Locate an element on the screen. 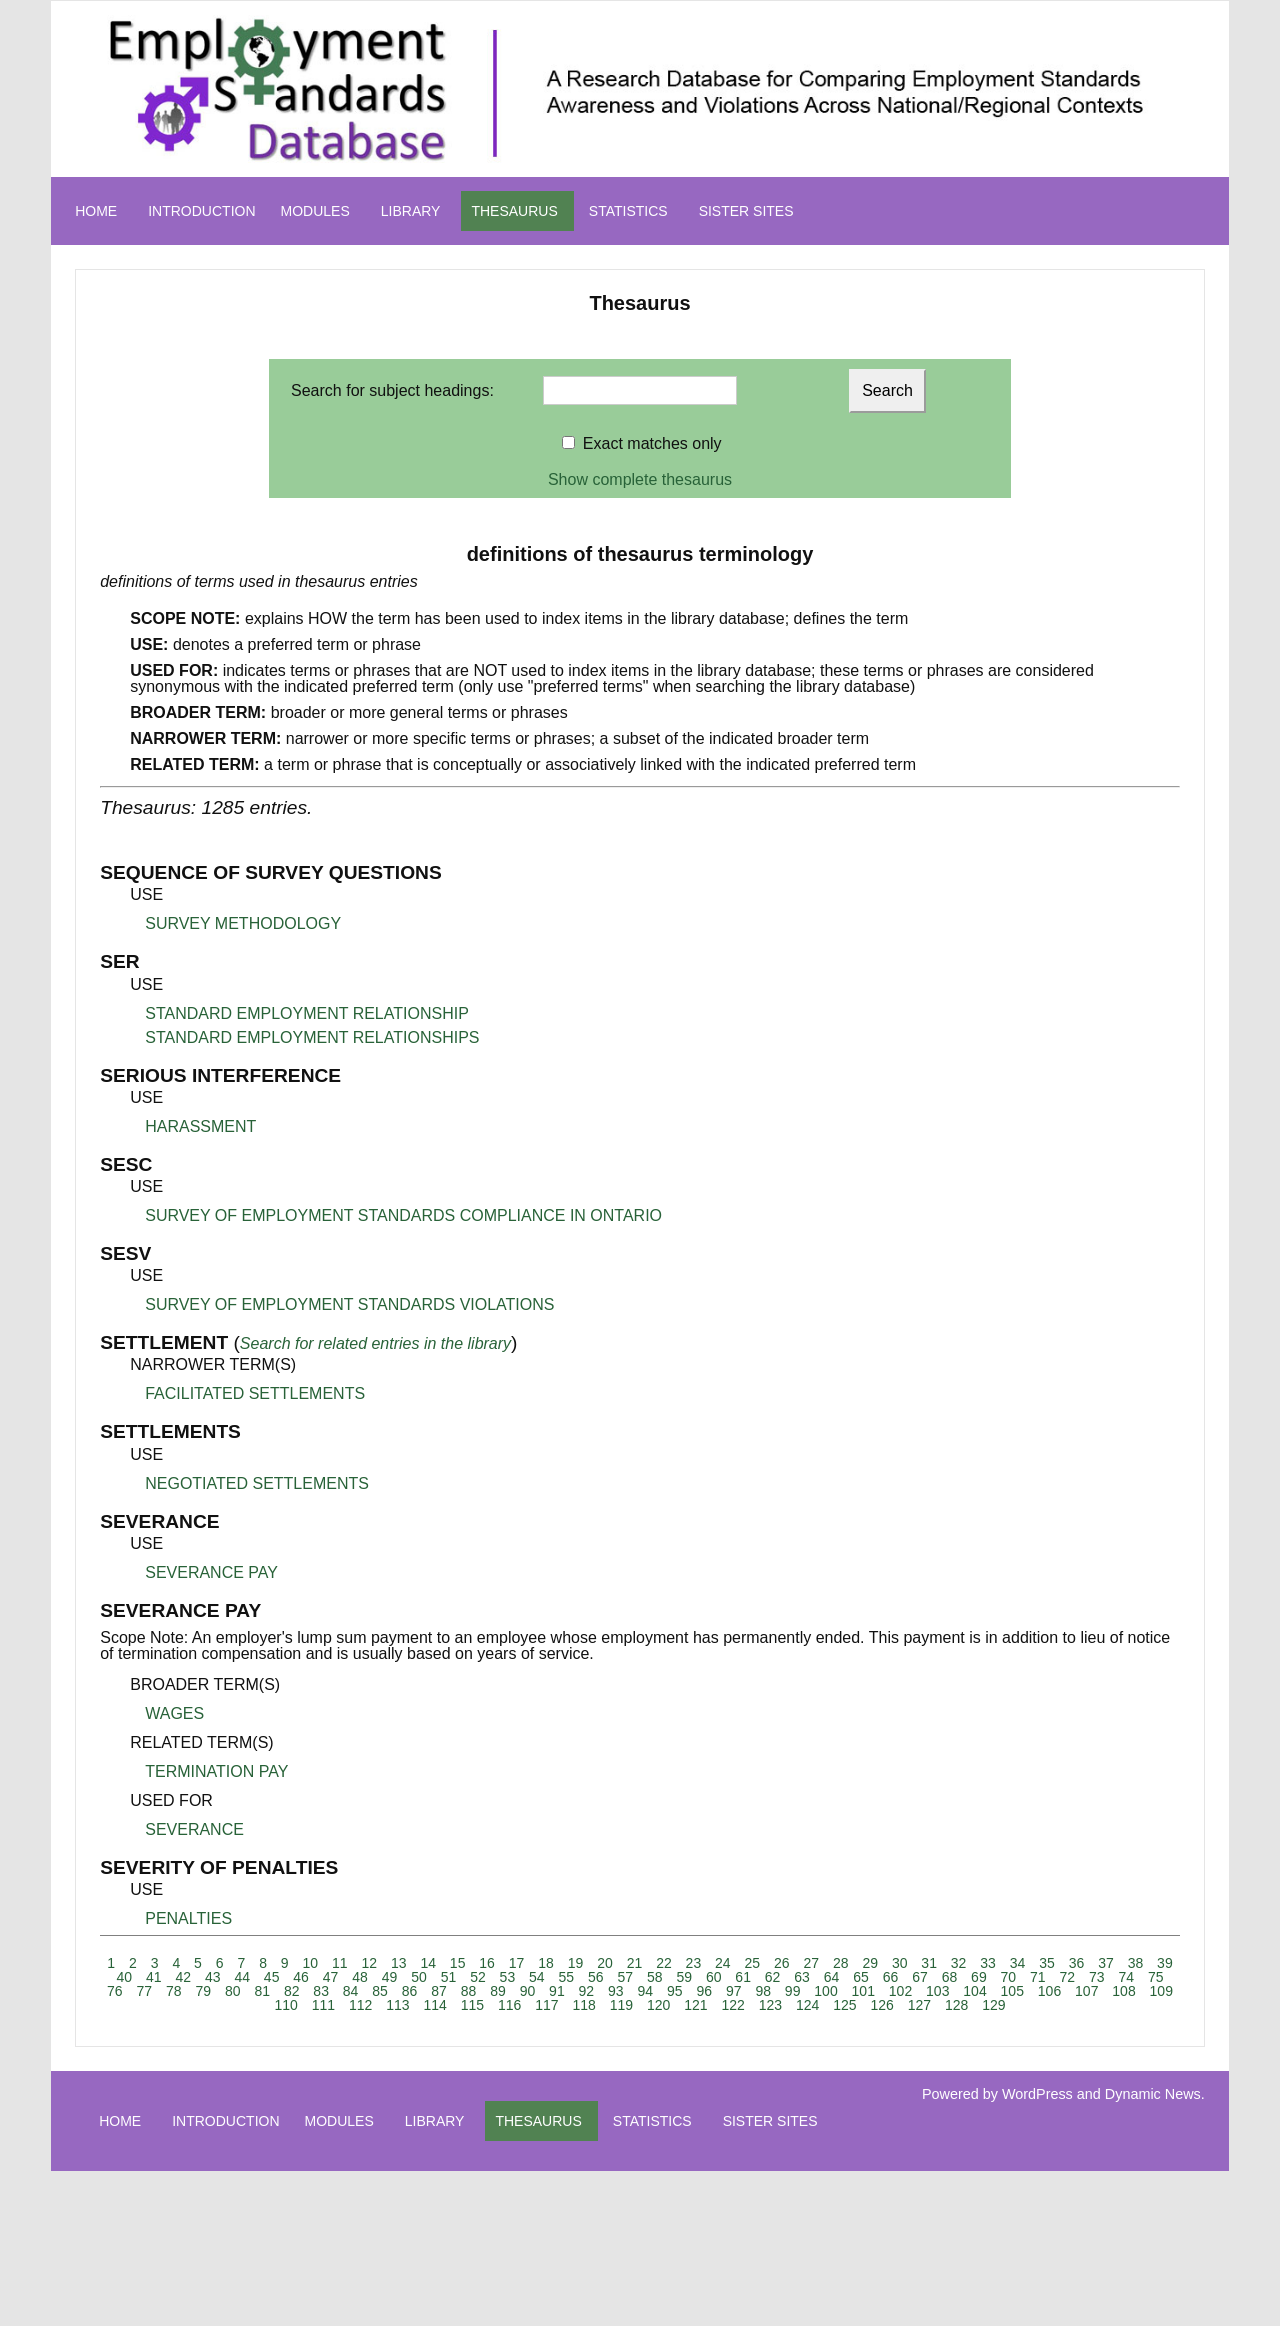 The height and width of the screenshot is (2326, 1280). LIBRARY is located at coordinates (411, 211).